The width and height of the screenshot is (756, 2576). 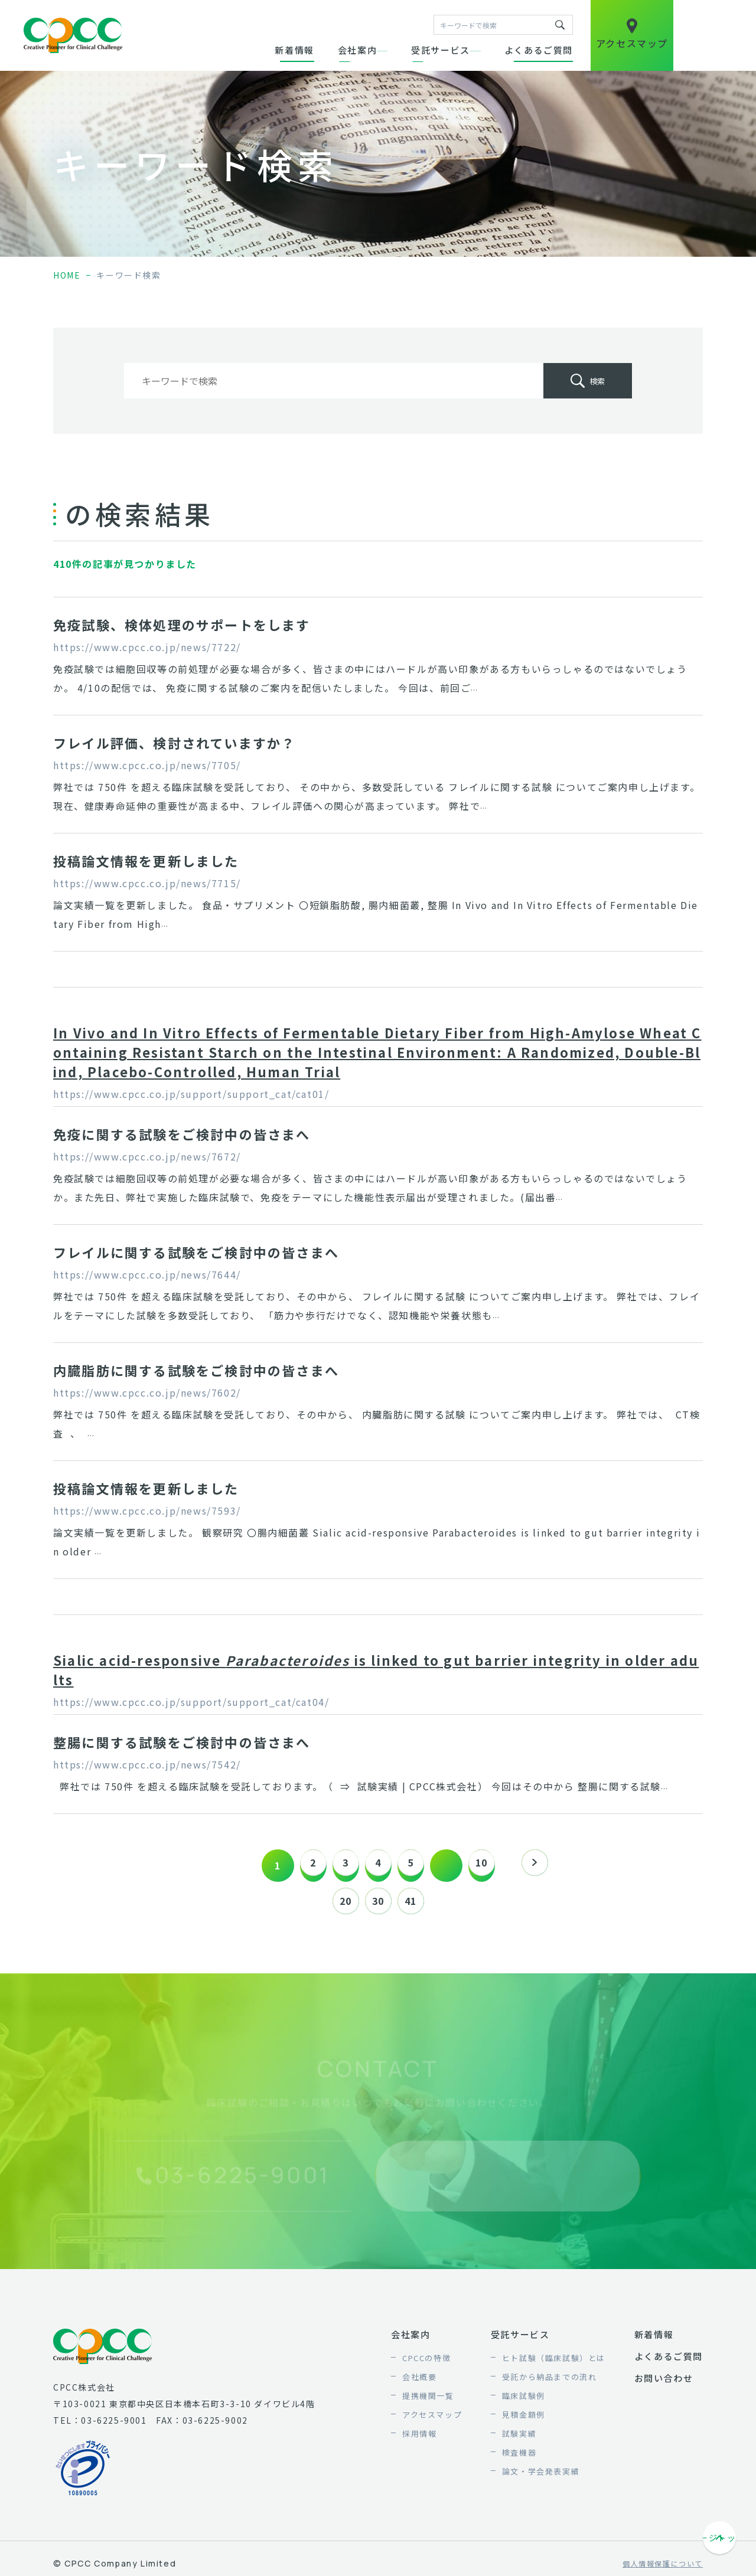 What do you see at coordinates (663, 2384) in the screenshot?
I see `お問い合わせ` at bounding box center [663, 2384].